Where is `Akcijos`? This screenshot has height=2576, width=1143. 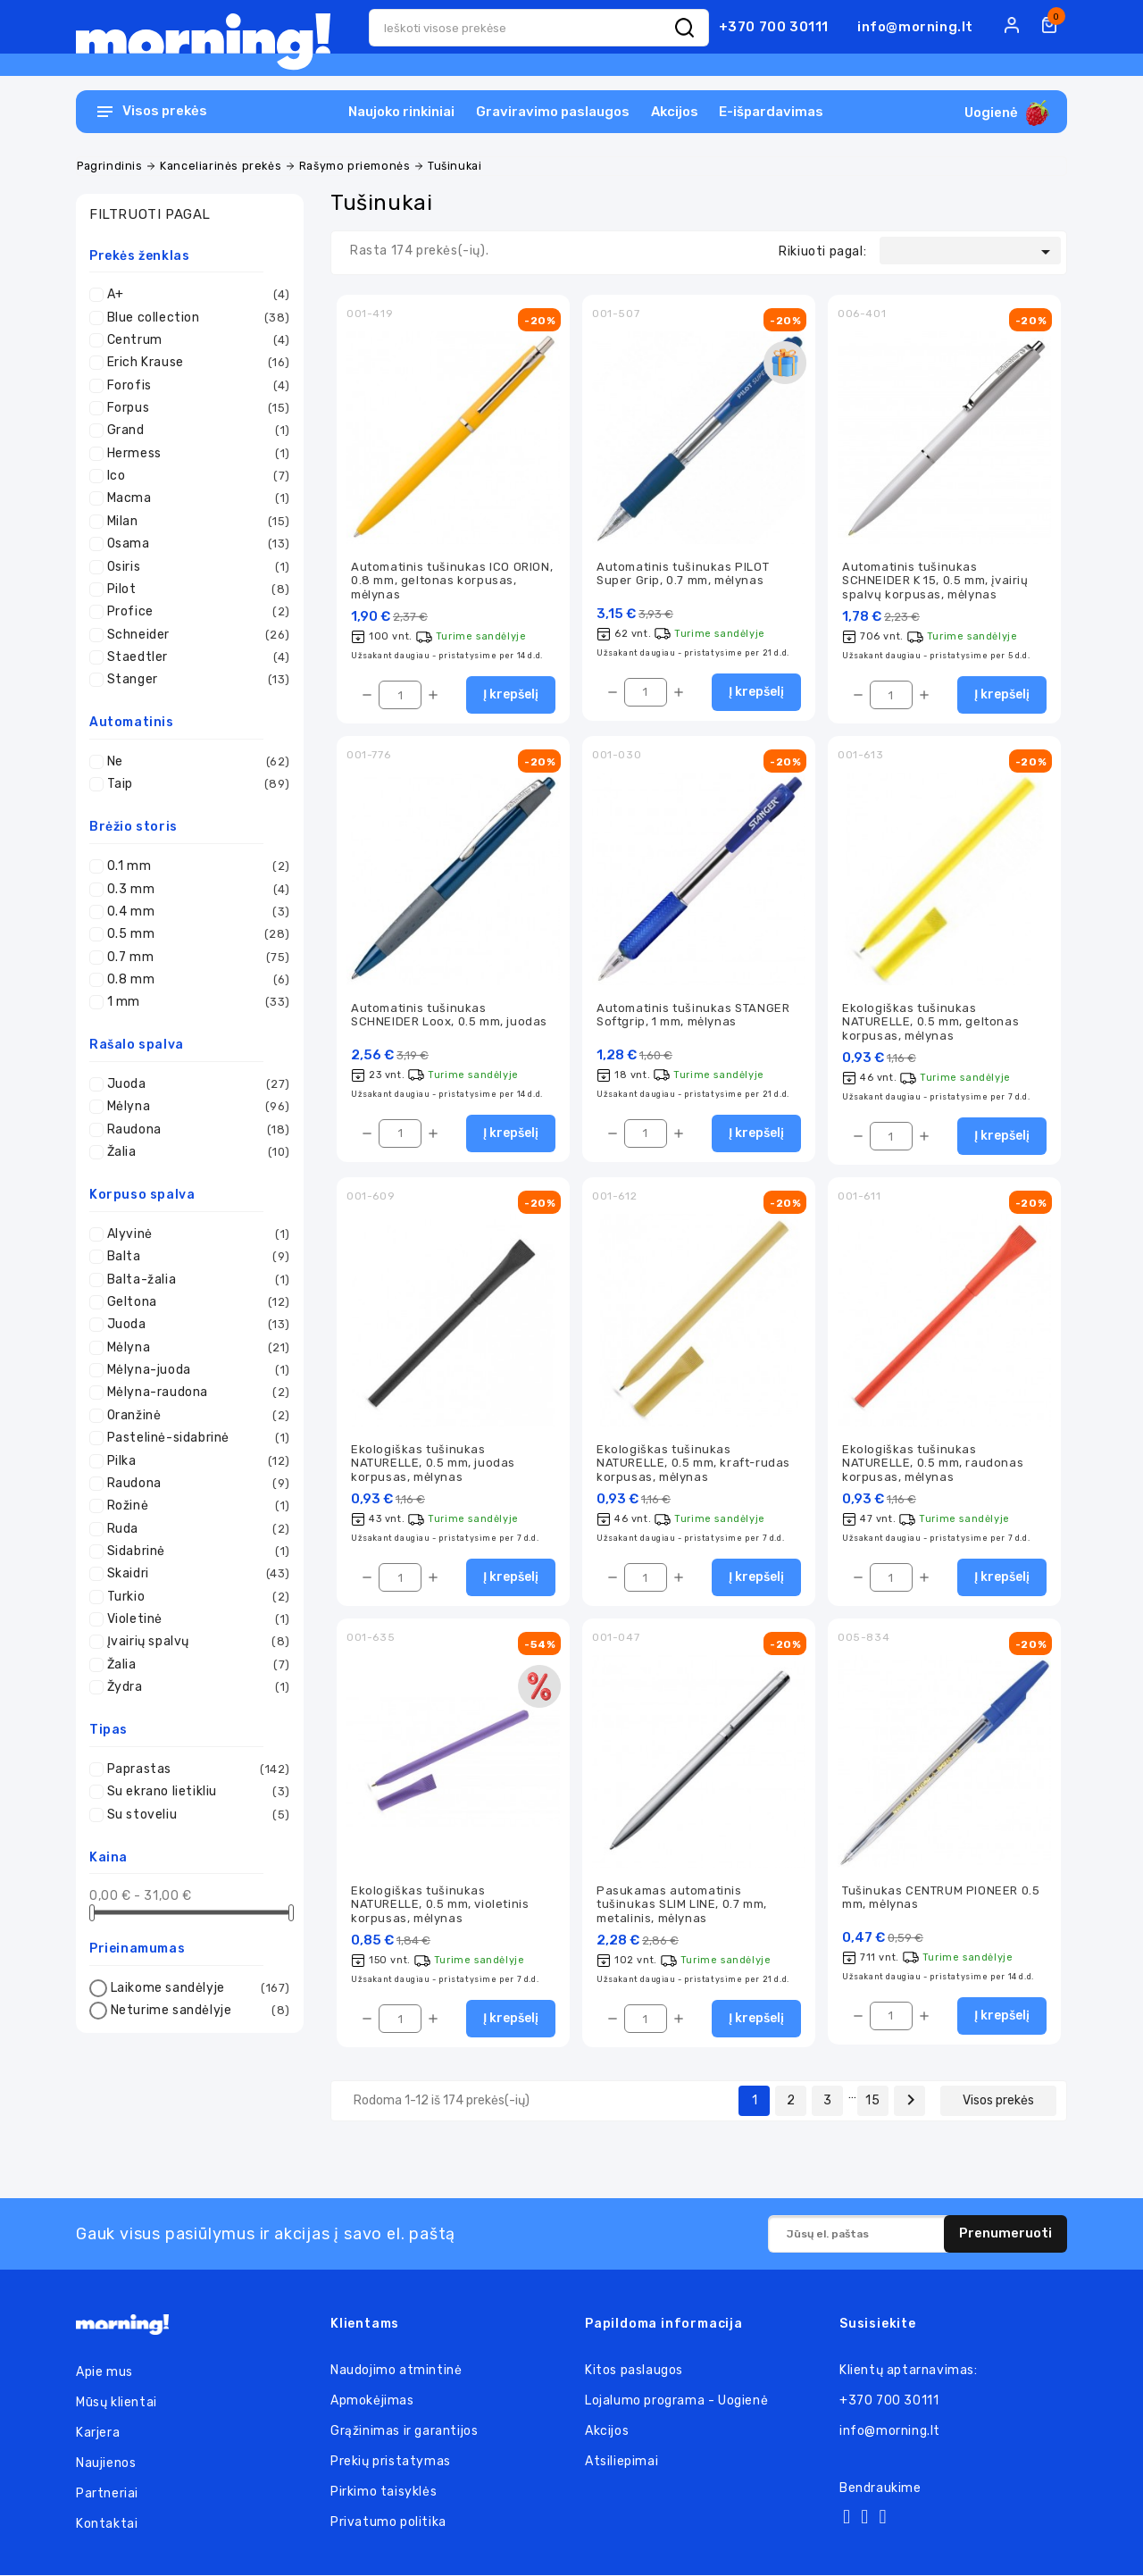 Akcijos is located at coordinates (674, 112).